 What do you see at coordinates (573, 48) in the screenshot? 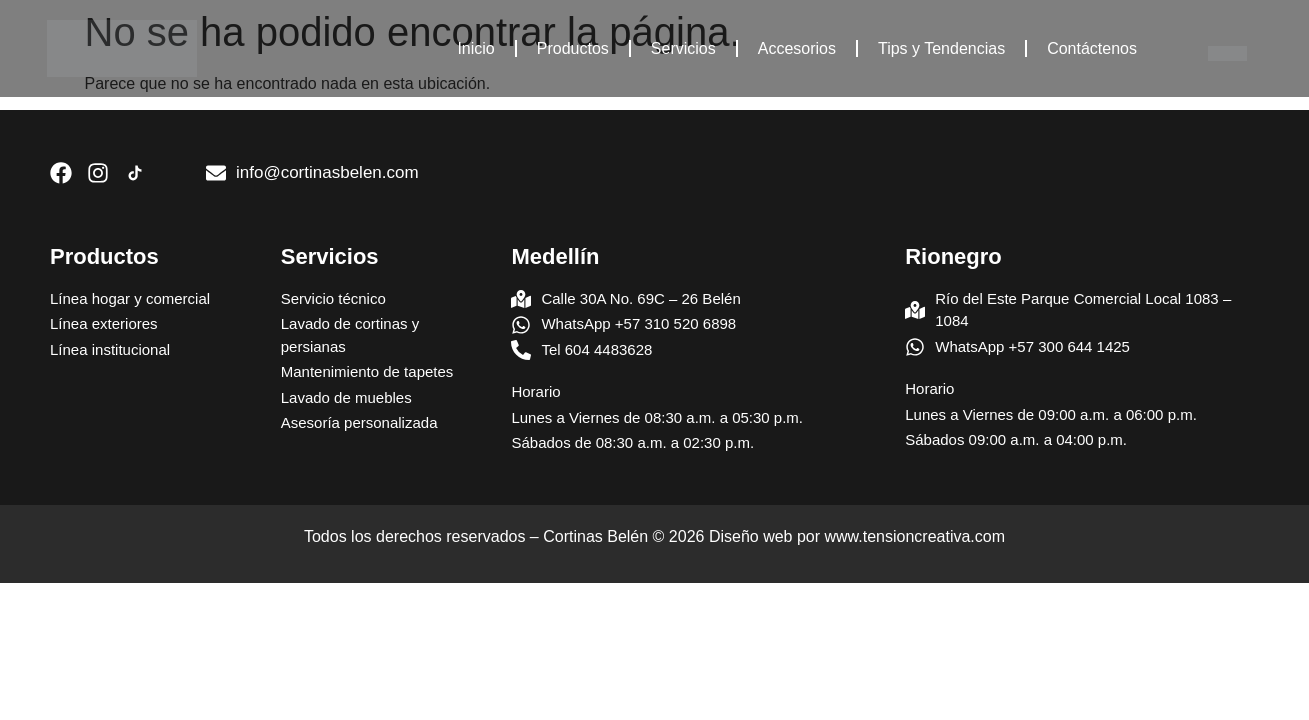
I see `Productos` at bounding box center [573, 48].